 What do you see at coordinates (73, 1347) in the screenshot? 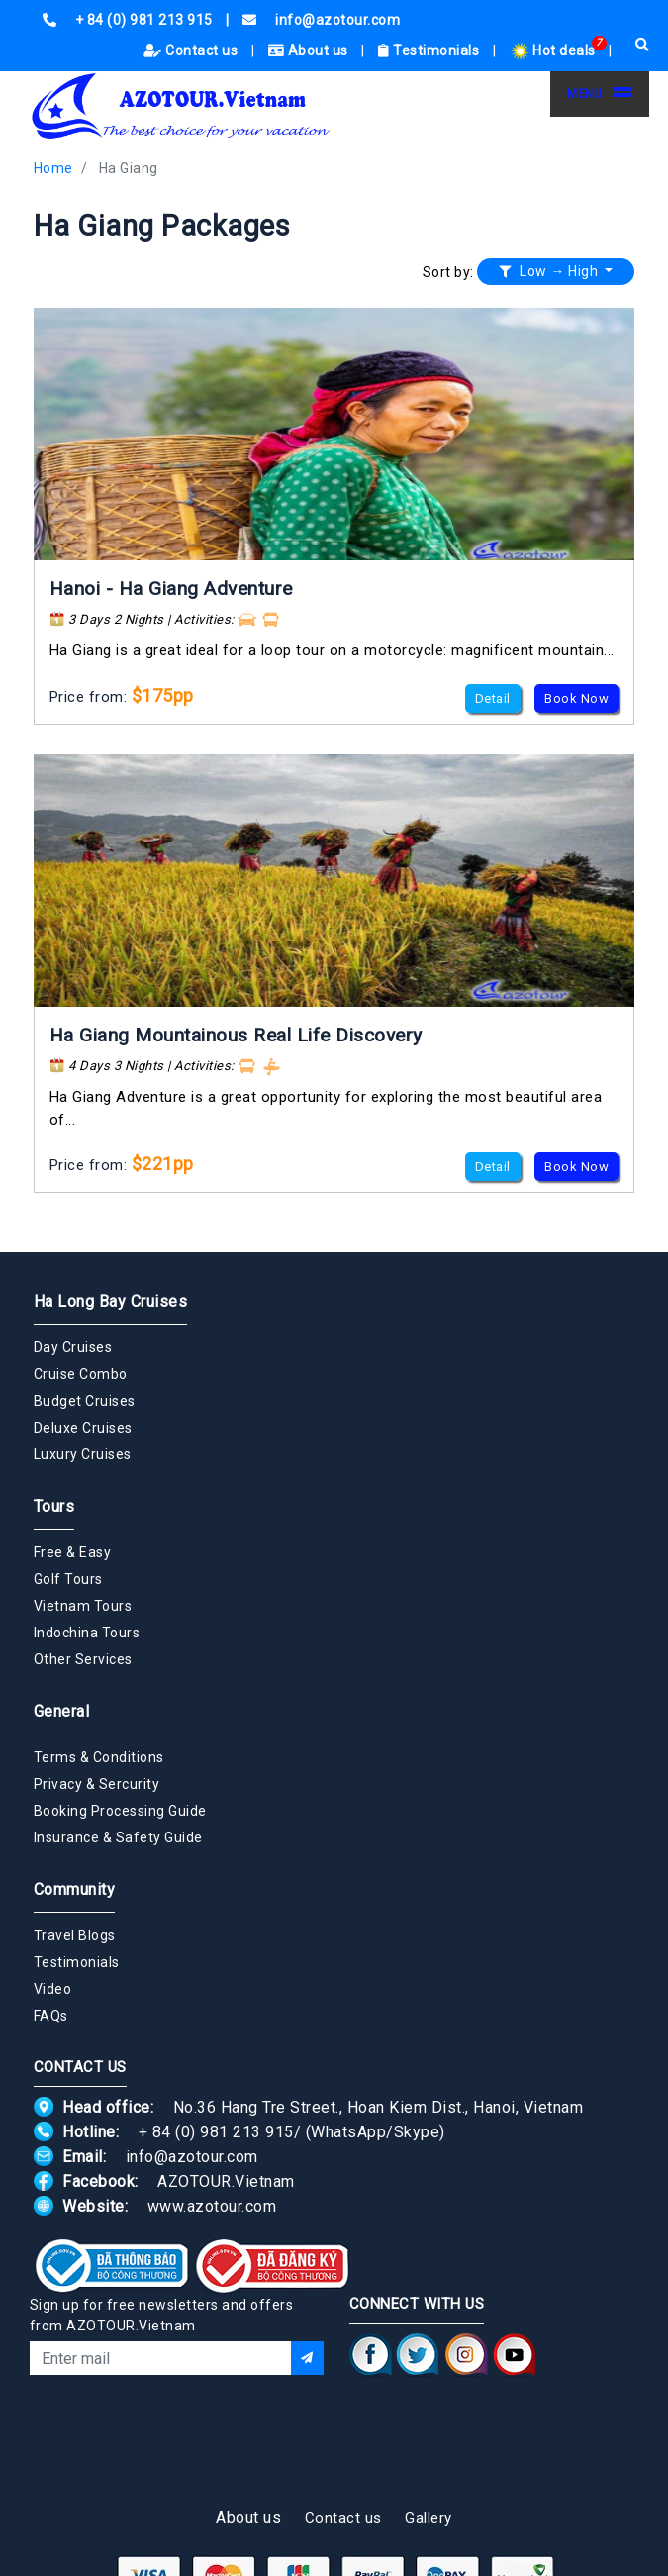
I see `Day Cruises` at bounding box center [73, 1347].